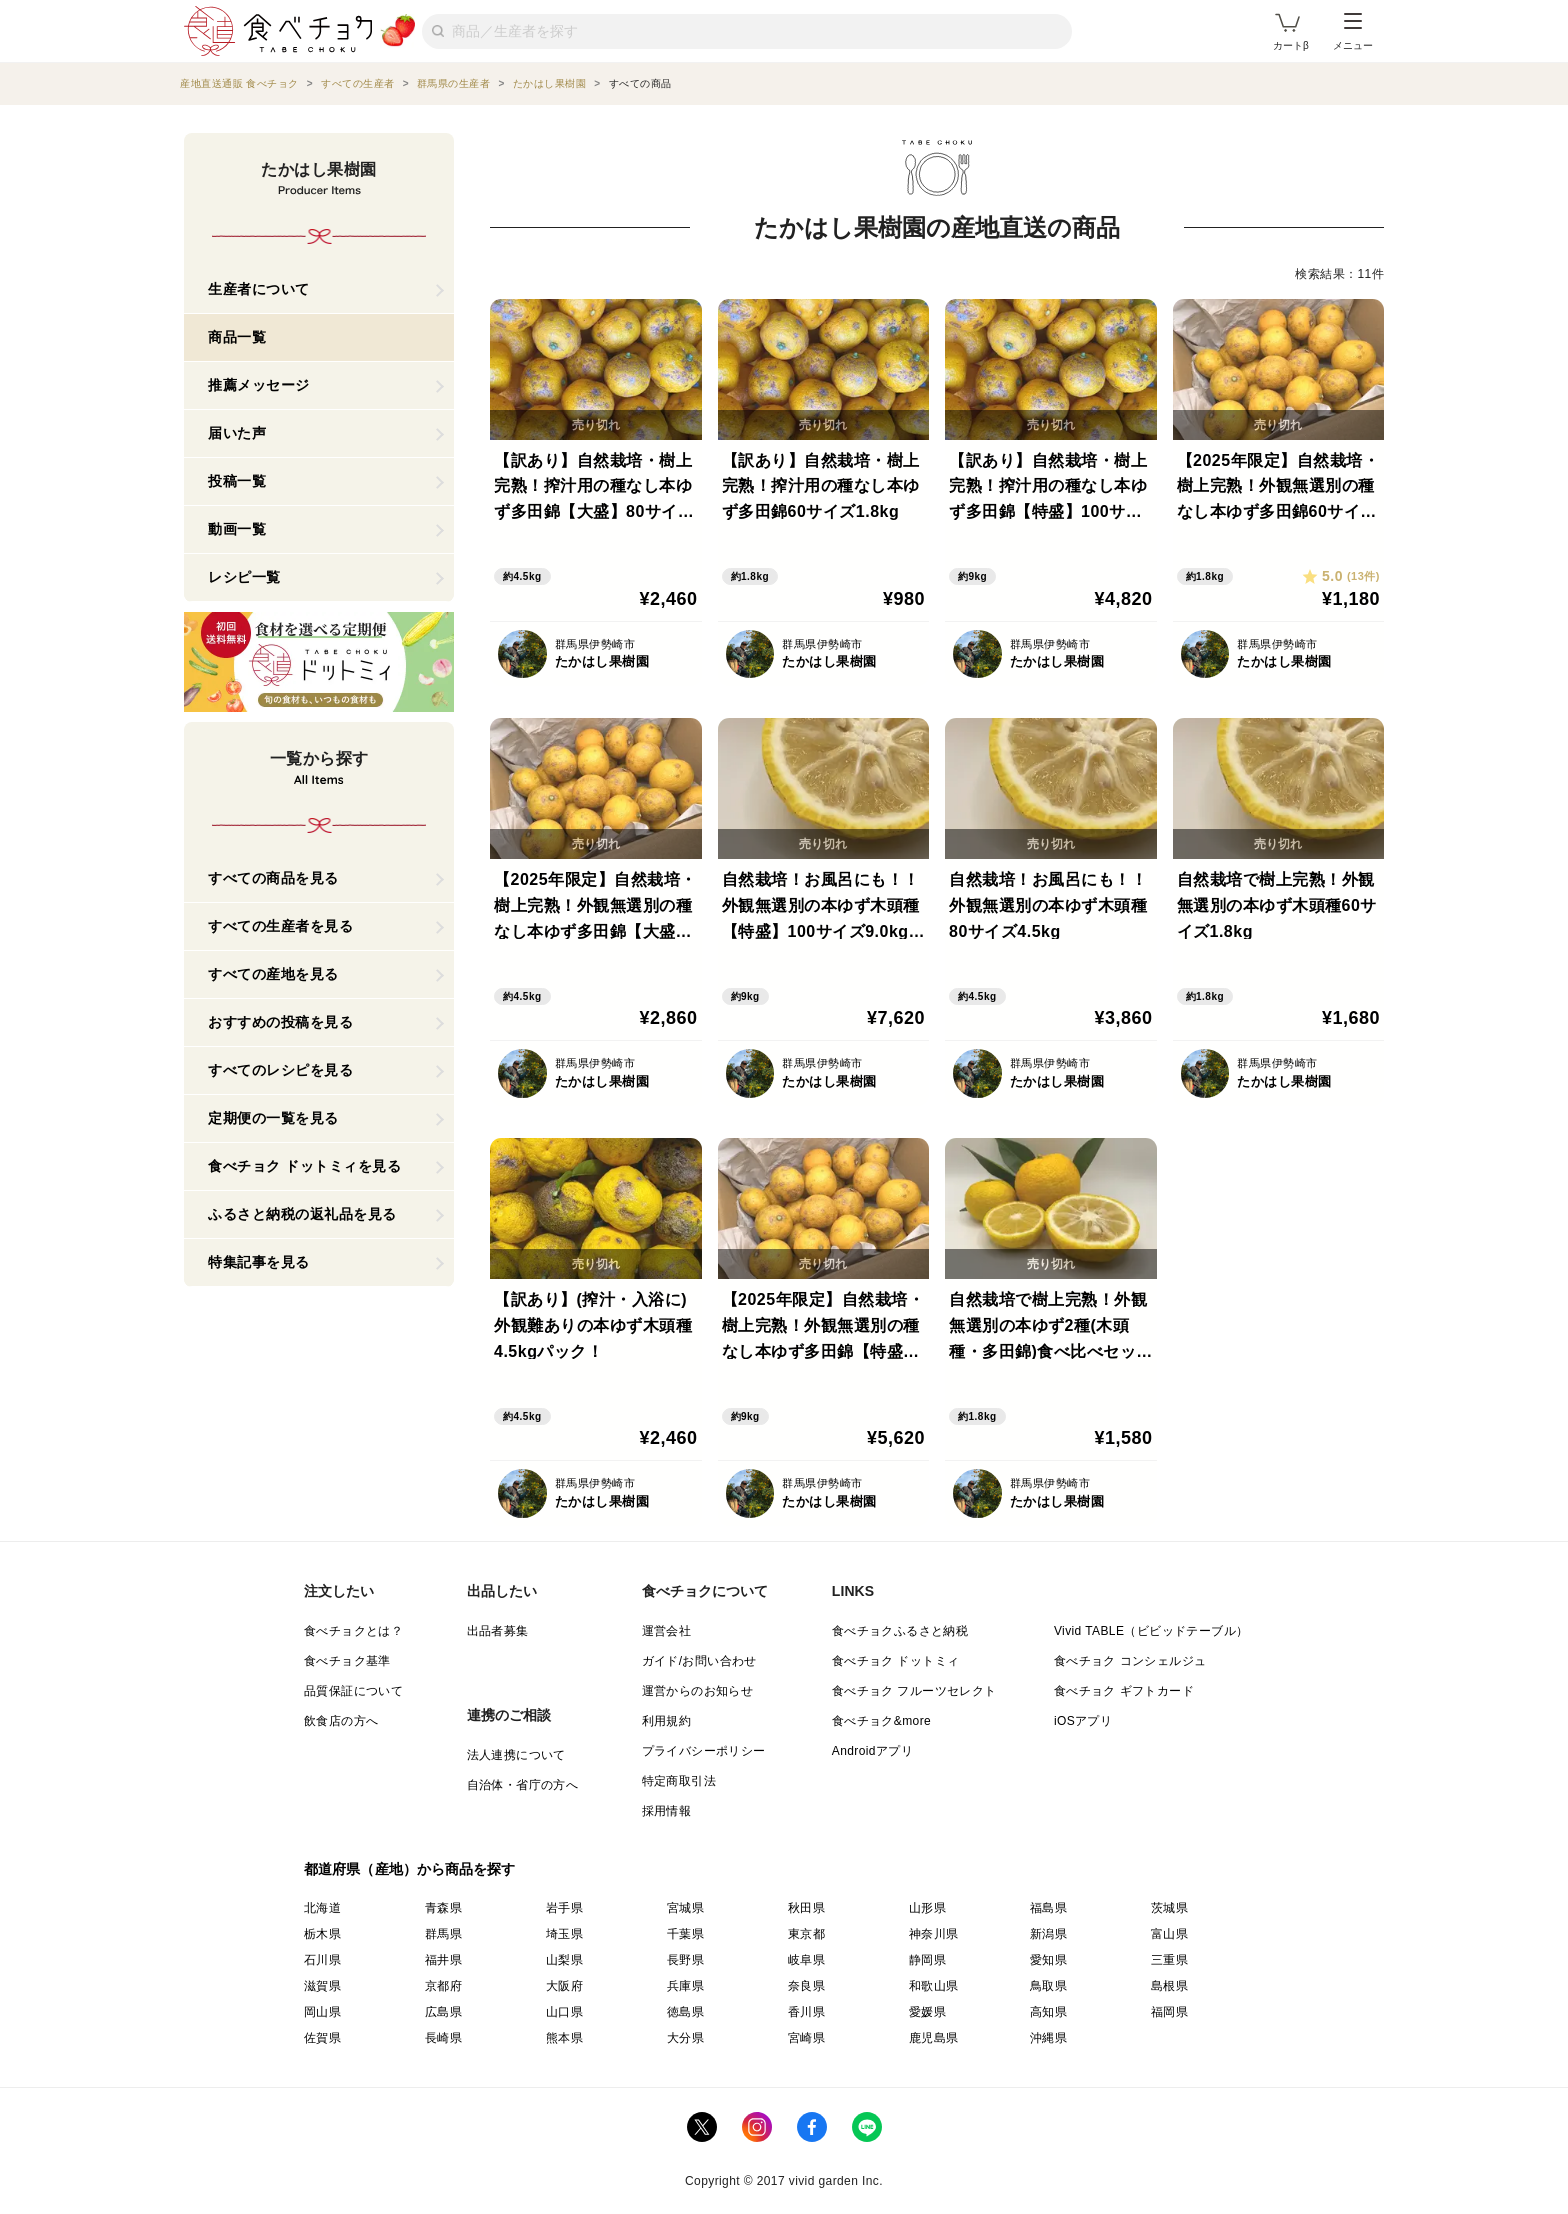 The width and height of the screenshot is (1568, 2214). I want to click on 愛知県, so click(1048, 1960).